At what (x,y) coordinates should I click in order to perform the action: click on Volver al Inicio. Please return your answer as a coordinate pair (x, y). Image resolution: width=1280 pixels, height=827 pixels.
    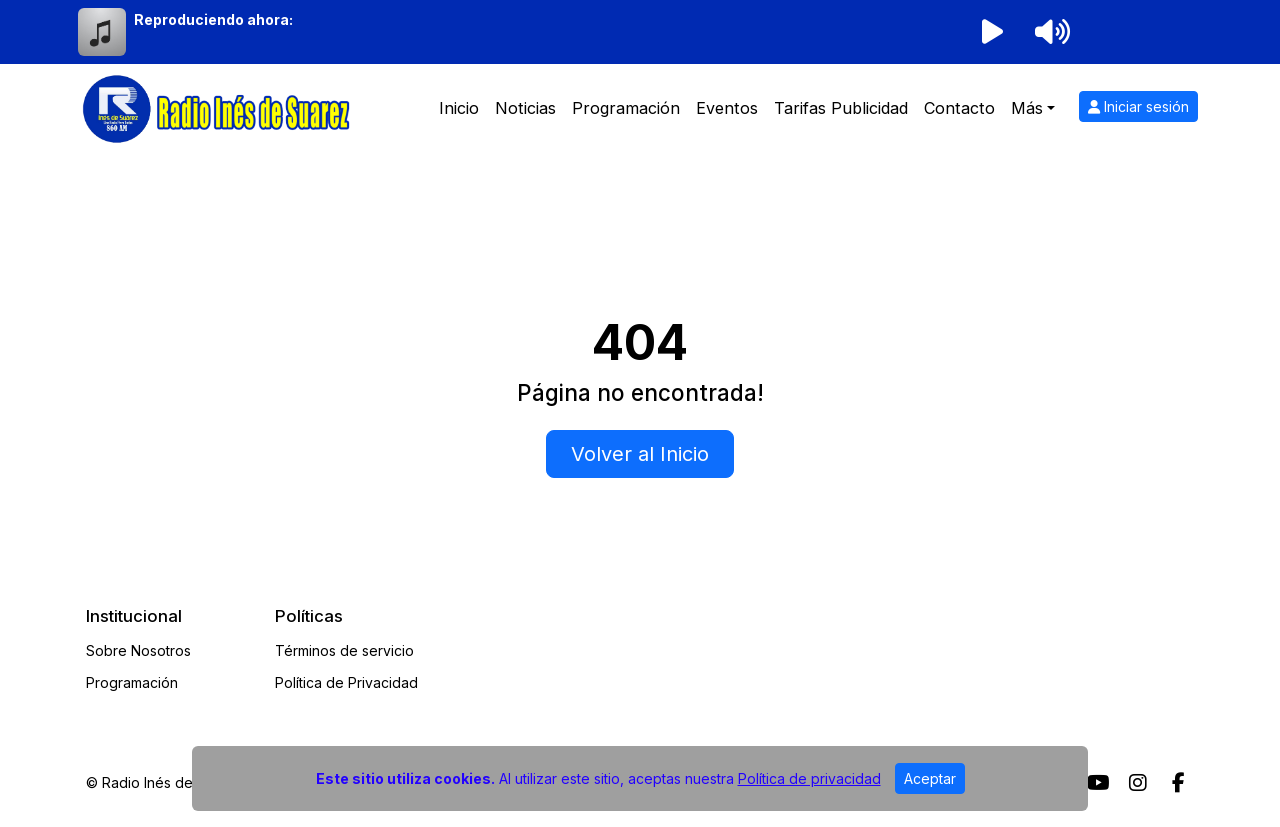
    Looking at the image, I should click on (640, 454).